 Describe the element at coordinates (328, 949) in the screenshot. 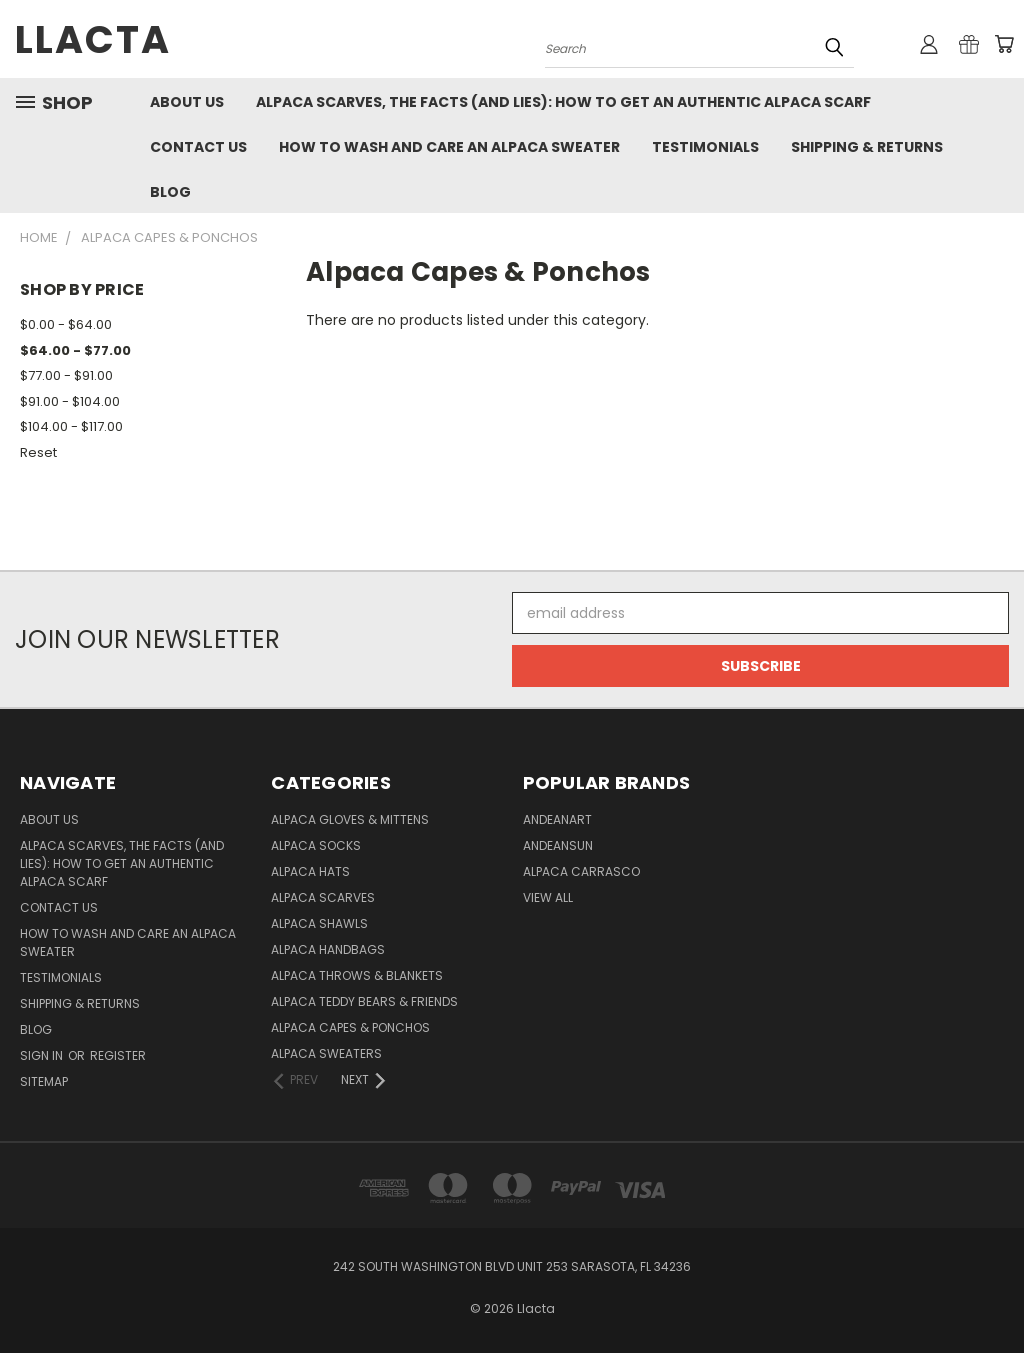

I see `Alpaca Handbags` at that location.